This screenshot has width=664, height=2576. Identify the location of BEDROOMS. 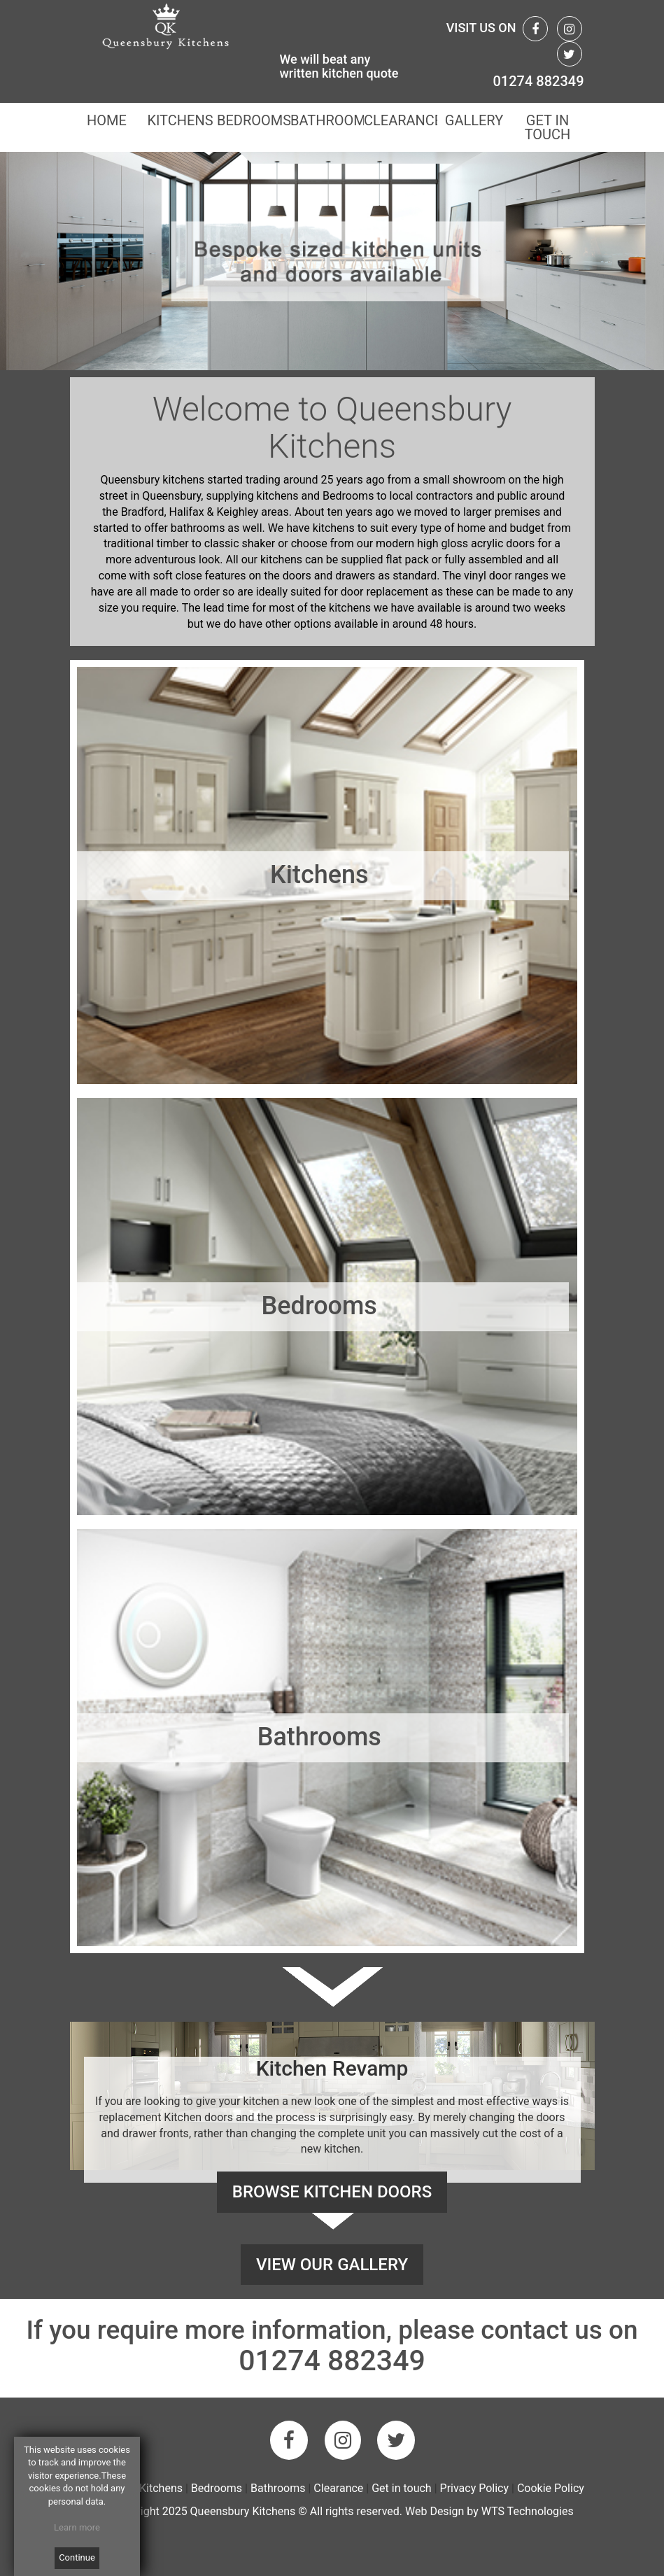
(253, 120).